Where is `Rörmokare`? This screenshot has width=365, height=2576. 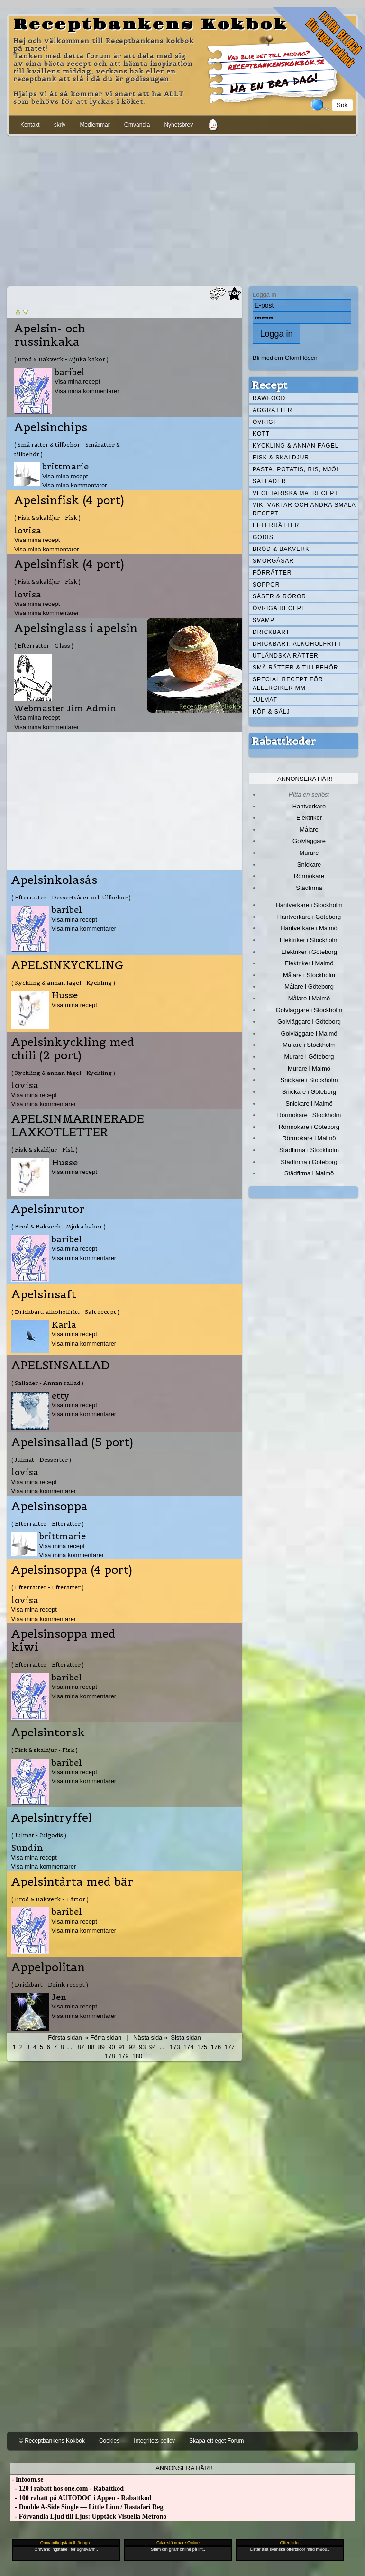
Rörmokare is located at coordinates (309, 876).